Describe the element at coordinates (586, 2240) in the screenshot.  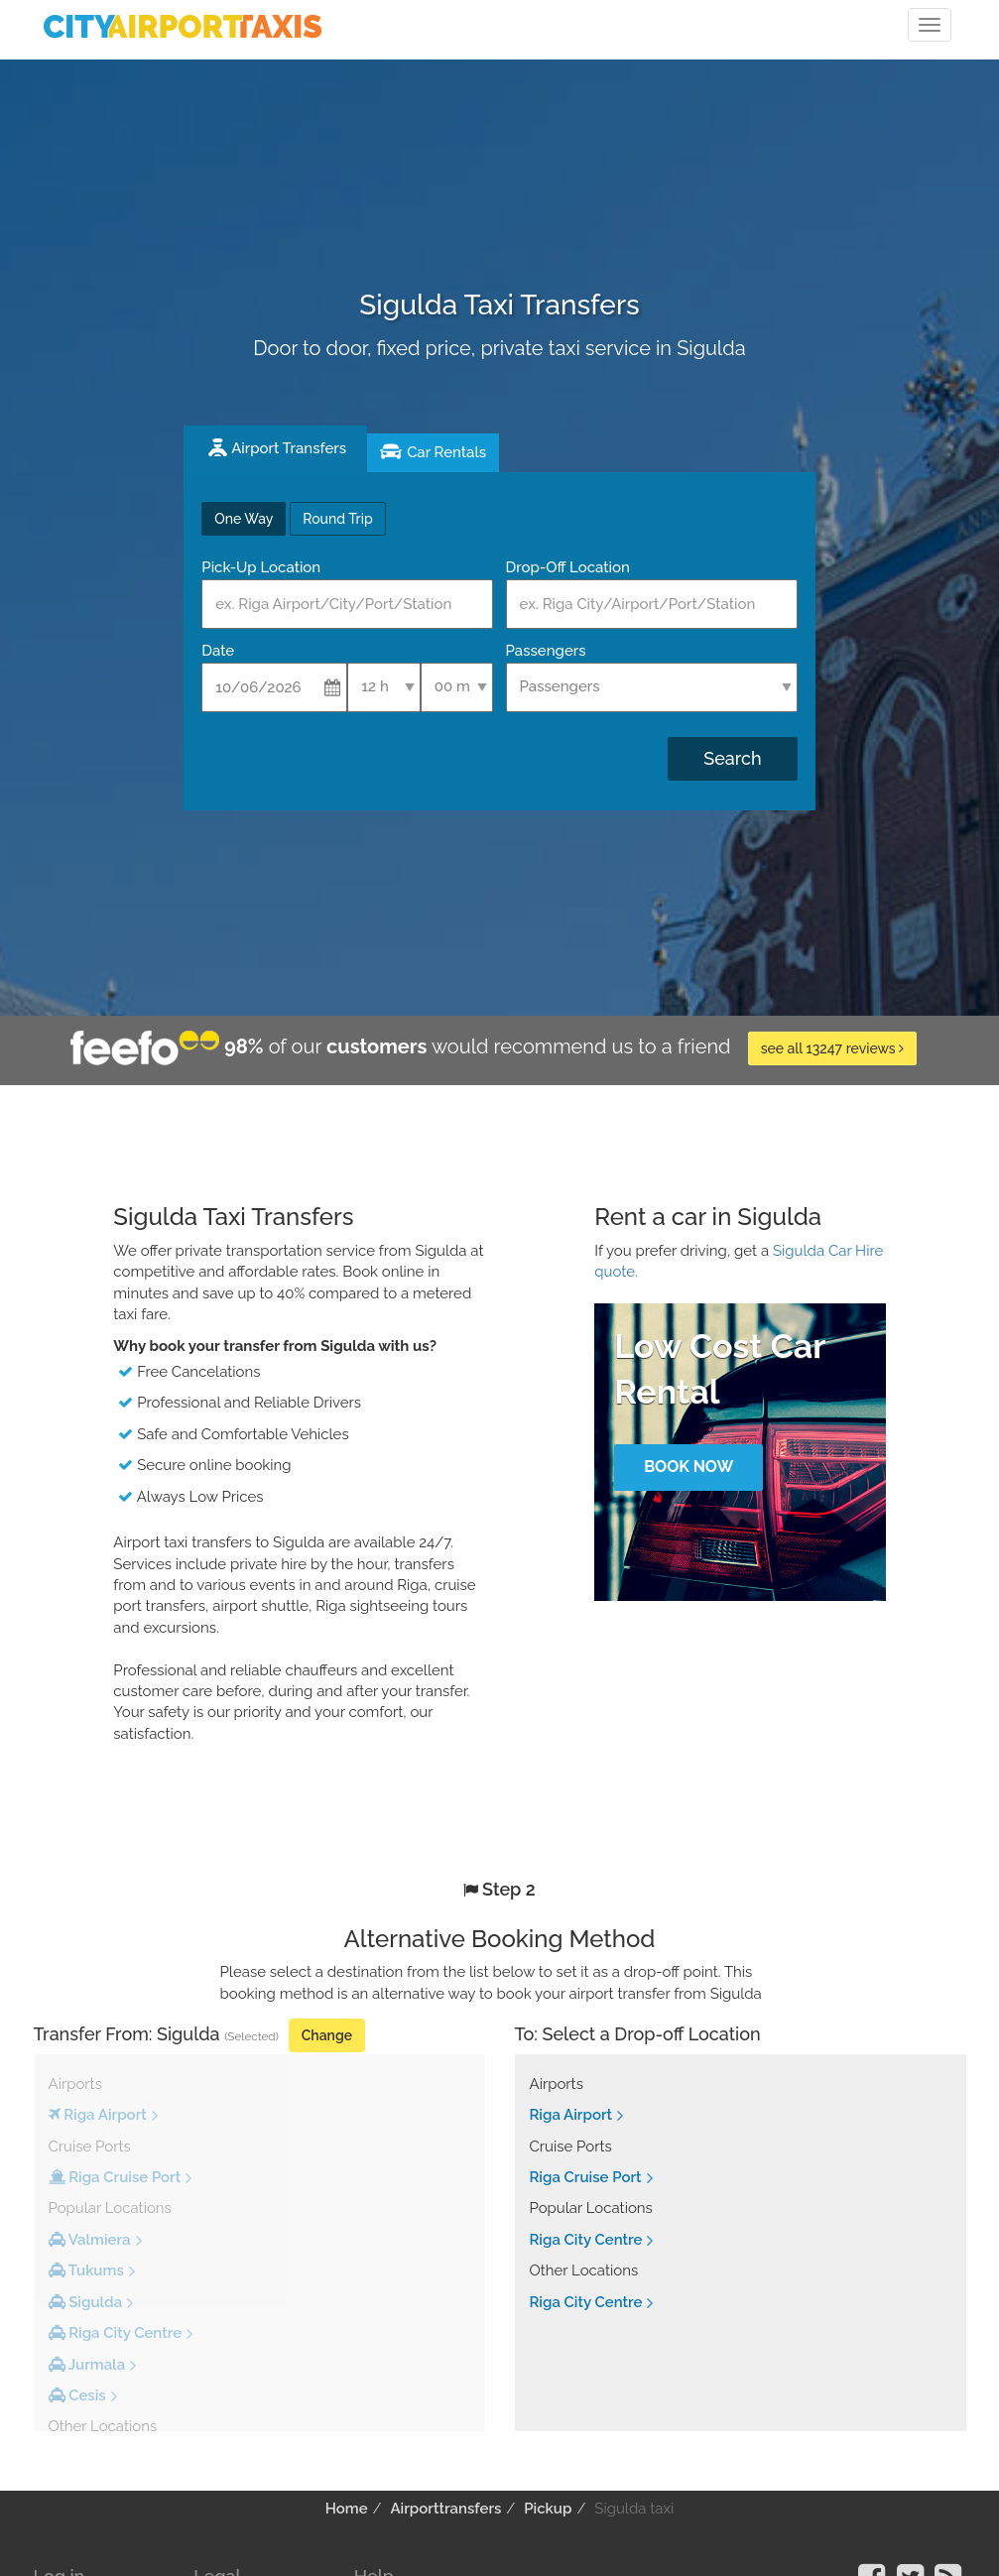
I see `Riga City Centre` at that location.